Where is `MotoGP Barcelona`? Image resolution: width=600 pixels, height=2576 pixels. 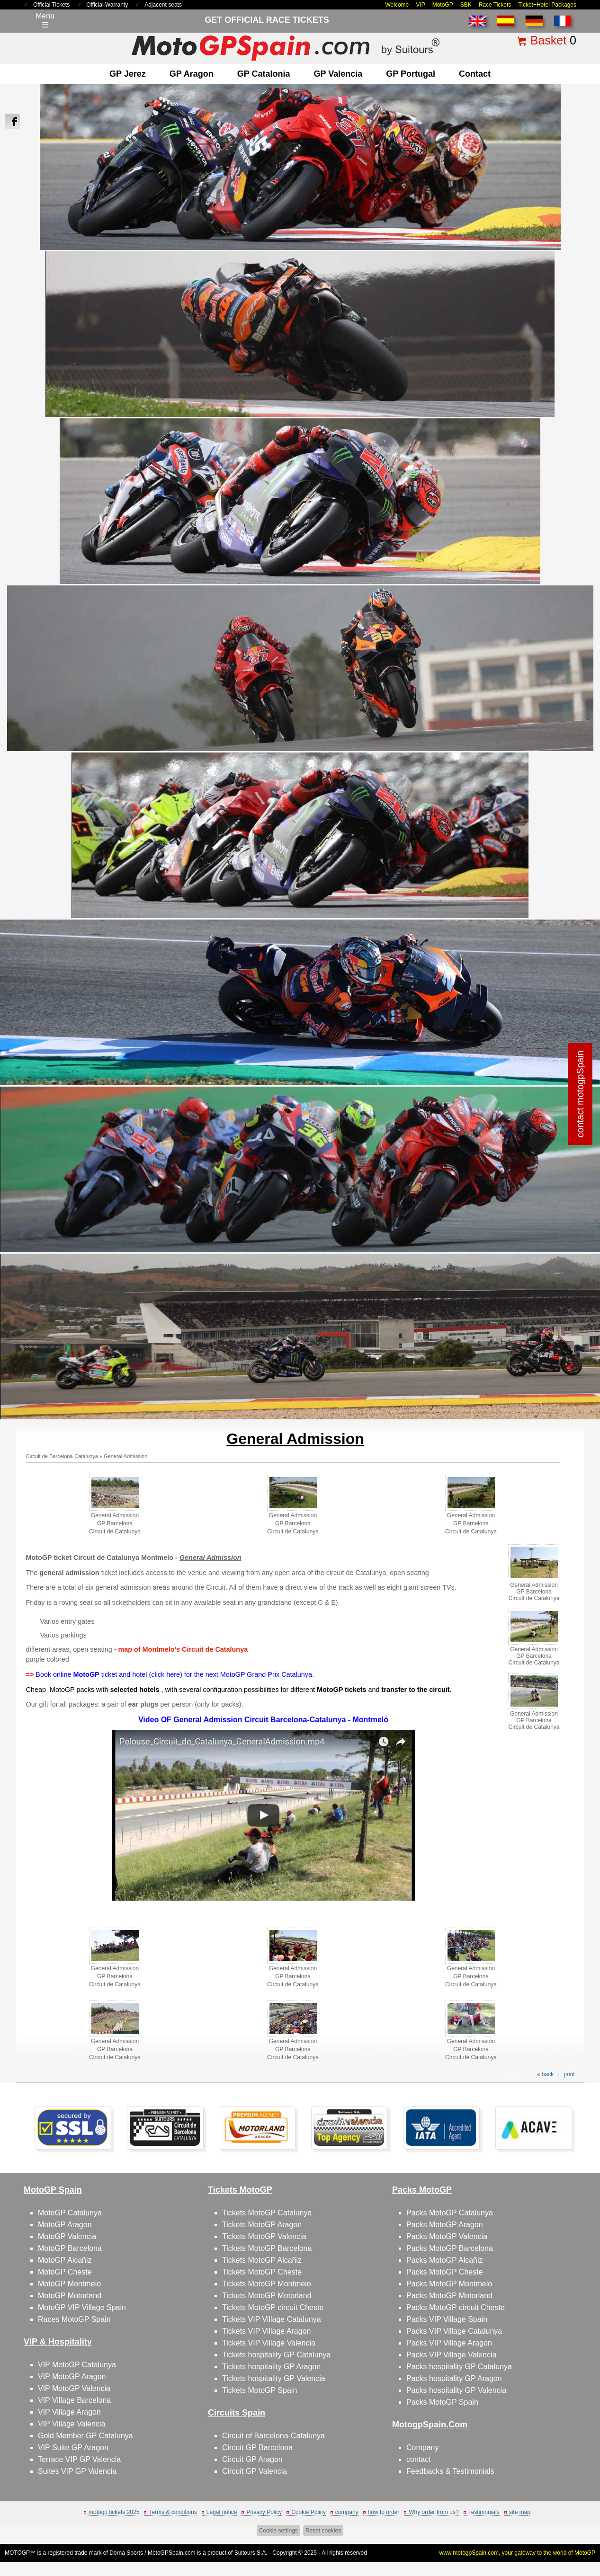 MotoGP Barcelona is located at coordinates (70, 2248).